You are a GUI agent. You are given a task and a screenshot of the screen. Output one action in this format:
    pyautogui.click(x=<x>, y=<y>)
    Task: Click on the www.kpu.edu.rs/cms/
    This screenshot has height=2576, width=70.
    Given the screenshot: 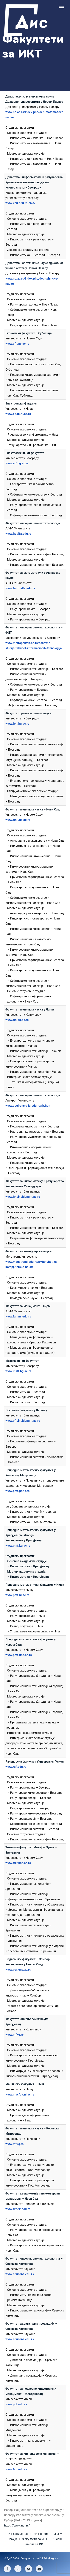 What is the action you would take?
    pyautogui.click(x=20, y=203)
    